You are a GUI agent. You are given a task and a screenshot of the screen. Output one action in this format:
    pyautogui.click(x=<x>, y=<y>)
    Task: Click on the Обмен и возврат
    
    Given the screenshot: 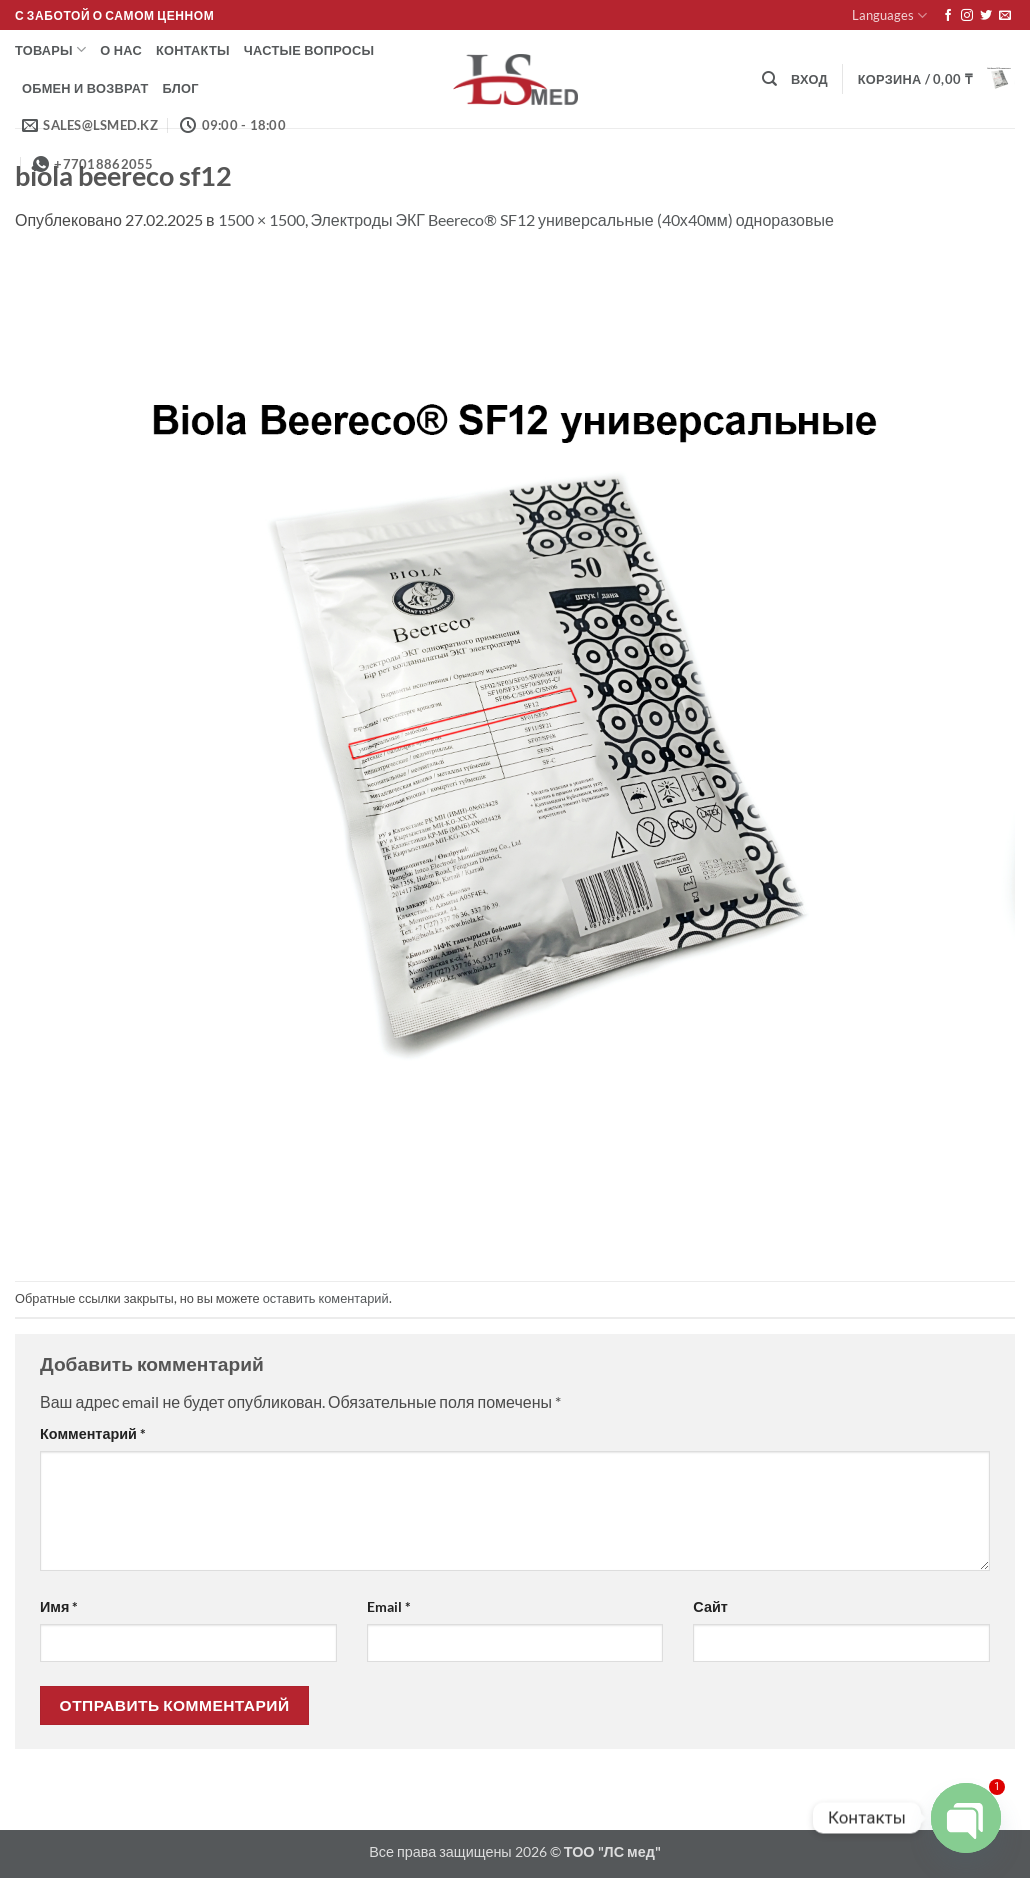 What is the action you would take?
    pyautogui.click(x=85, y=88)
    